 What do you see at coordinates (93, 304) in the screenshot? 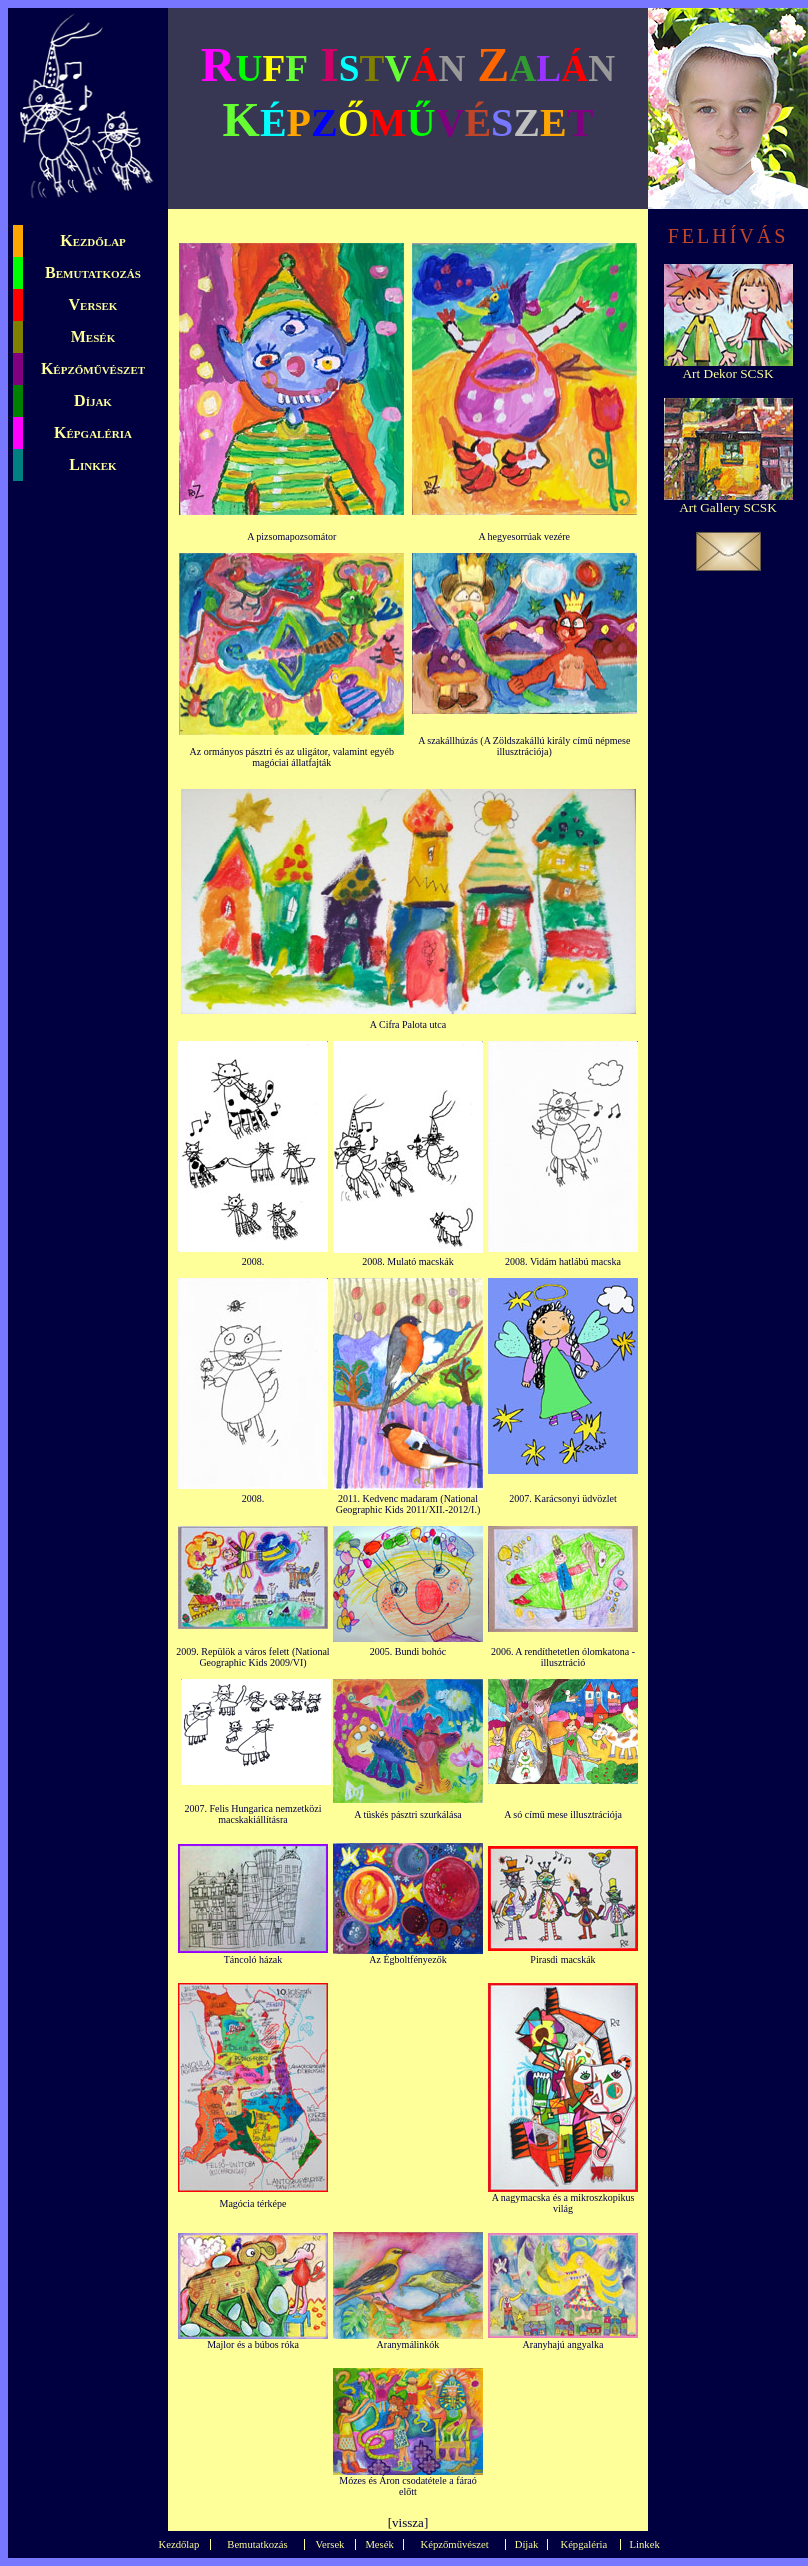
I see `Versek` at bounding box center [93, 304].